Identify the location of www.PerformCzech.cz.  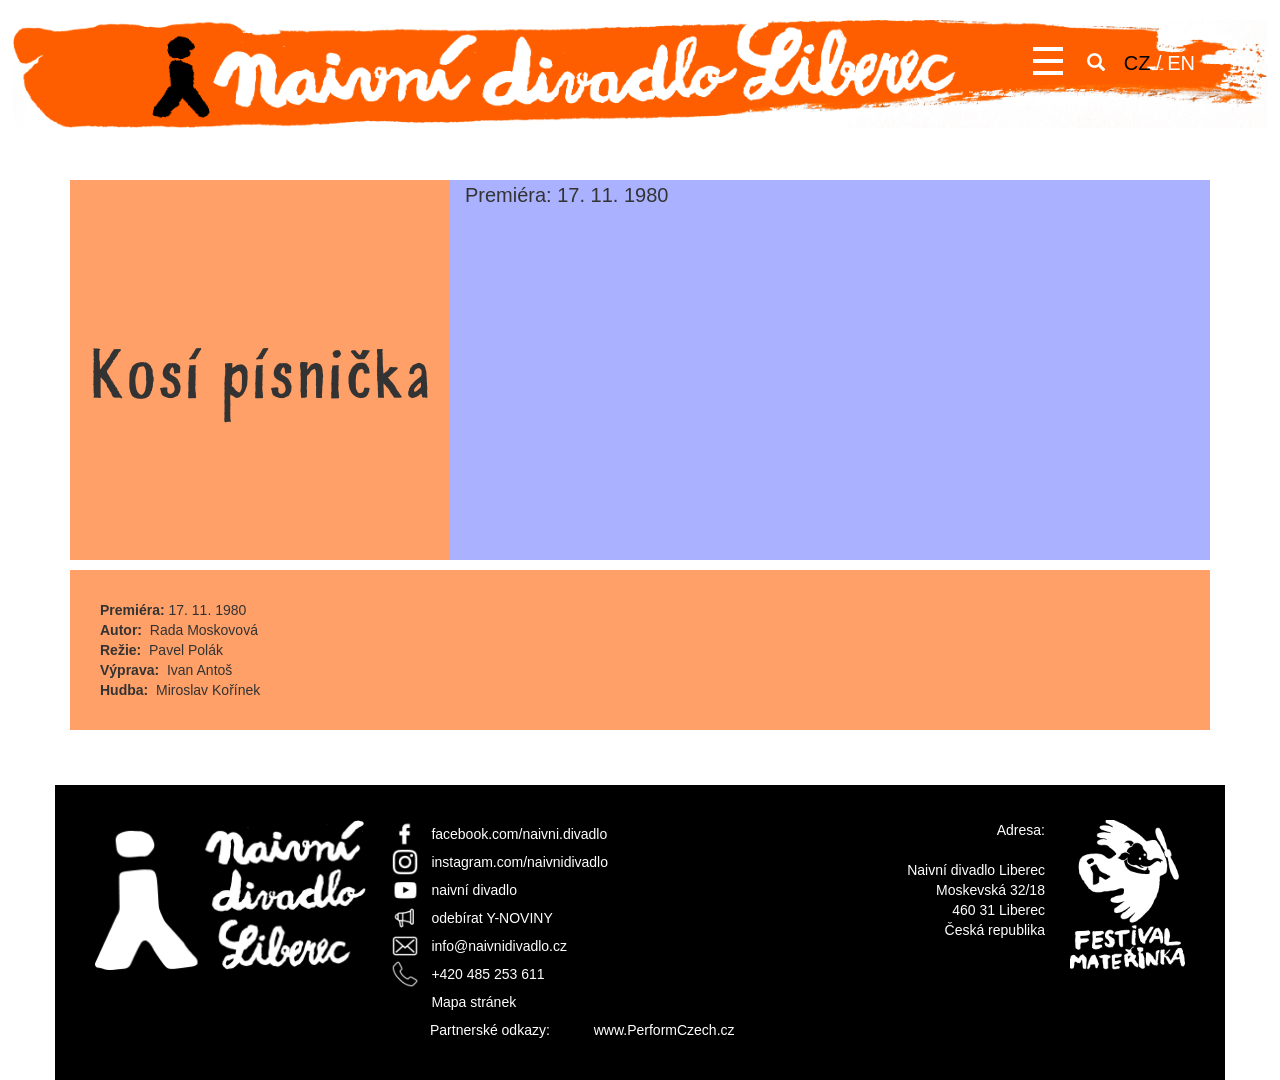
(664, 1030).